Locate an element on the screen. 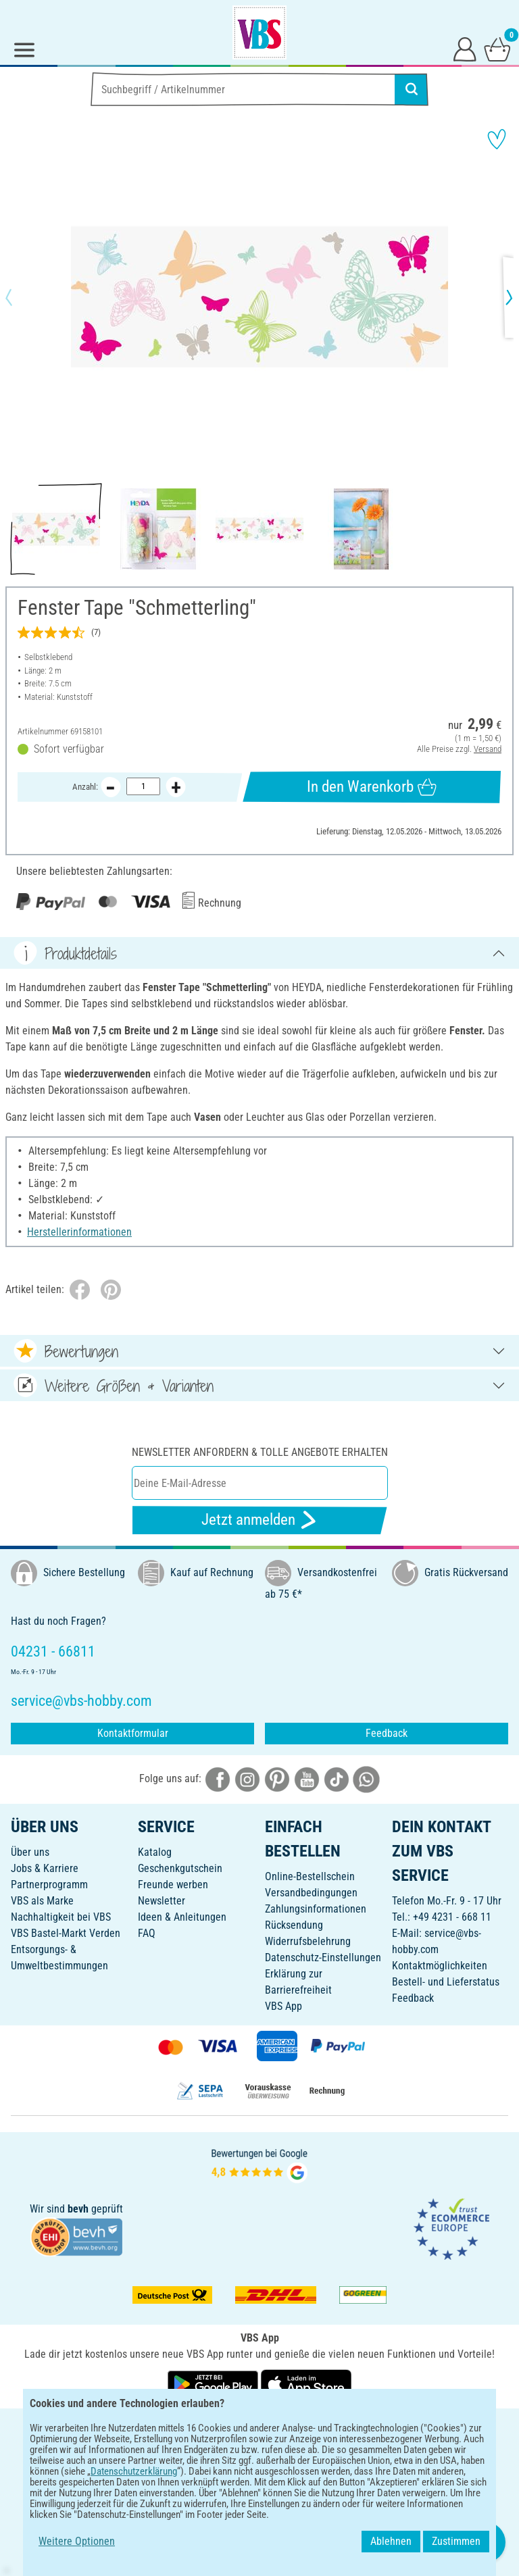  [VBS App im Apple App Store herunterladen] is located at coordinates (306, 2383).